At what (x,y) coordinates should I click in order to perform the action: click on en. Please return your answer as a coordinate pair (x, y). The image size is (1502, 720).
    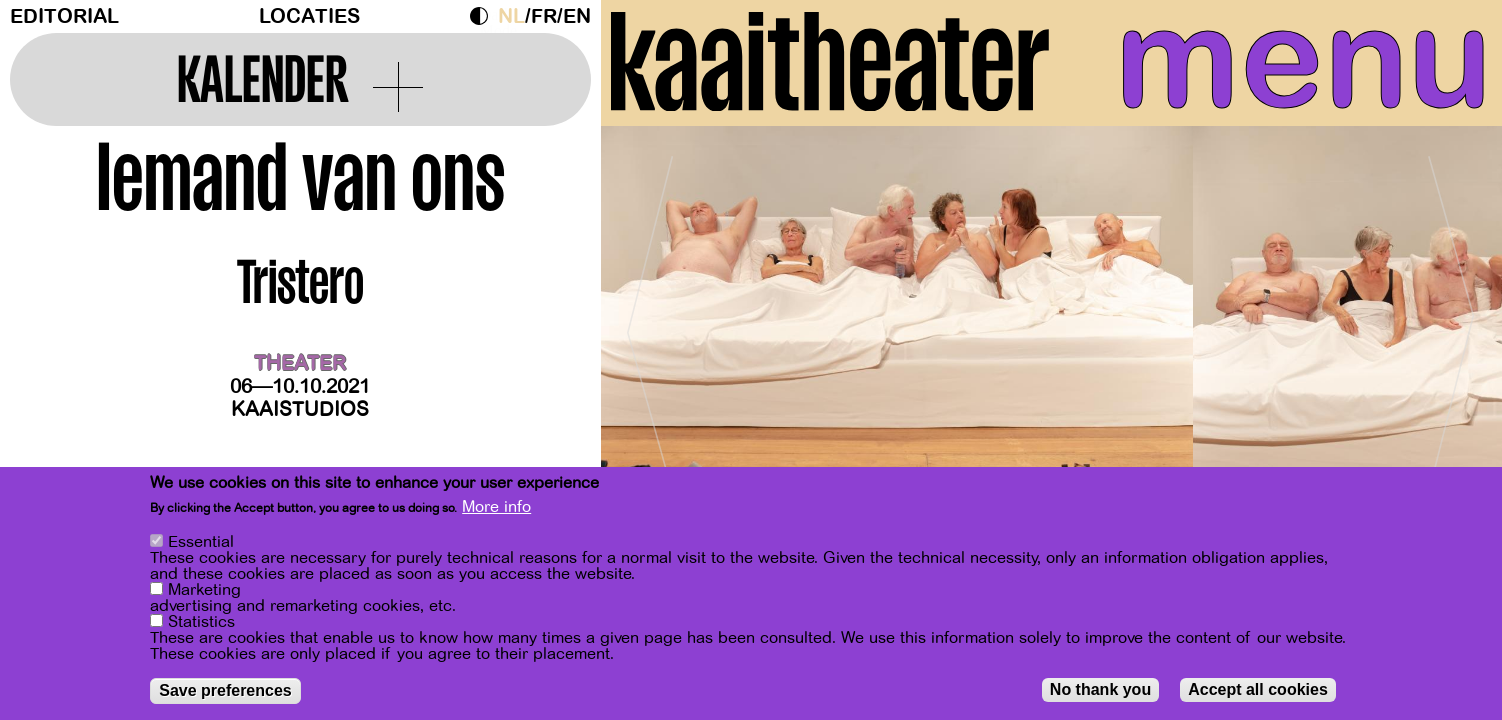
    Looking at the image, I should click on (577, 16).